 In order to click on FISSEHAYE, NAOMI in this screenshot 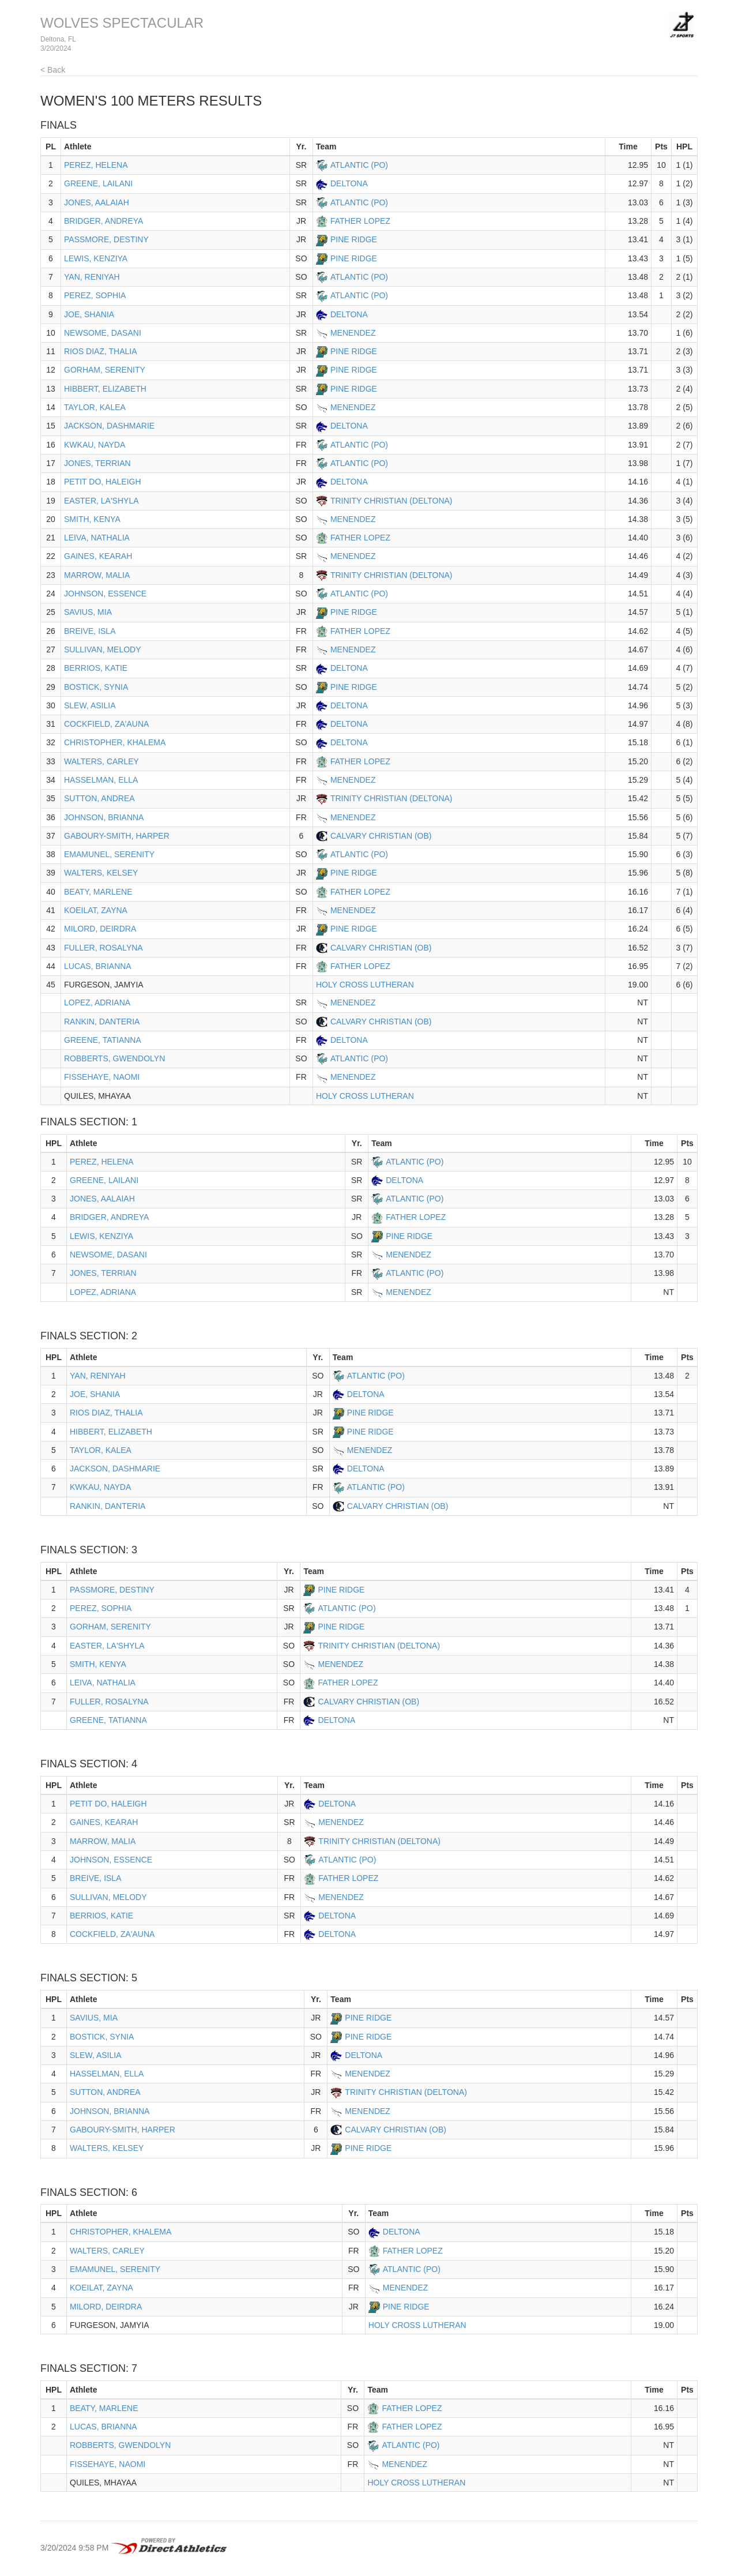, I will do `click(102, 1077)`.